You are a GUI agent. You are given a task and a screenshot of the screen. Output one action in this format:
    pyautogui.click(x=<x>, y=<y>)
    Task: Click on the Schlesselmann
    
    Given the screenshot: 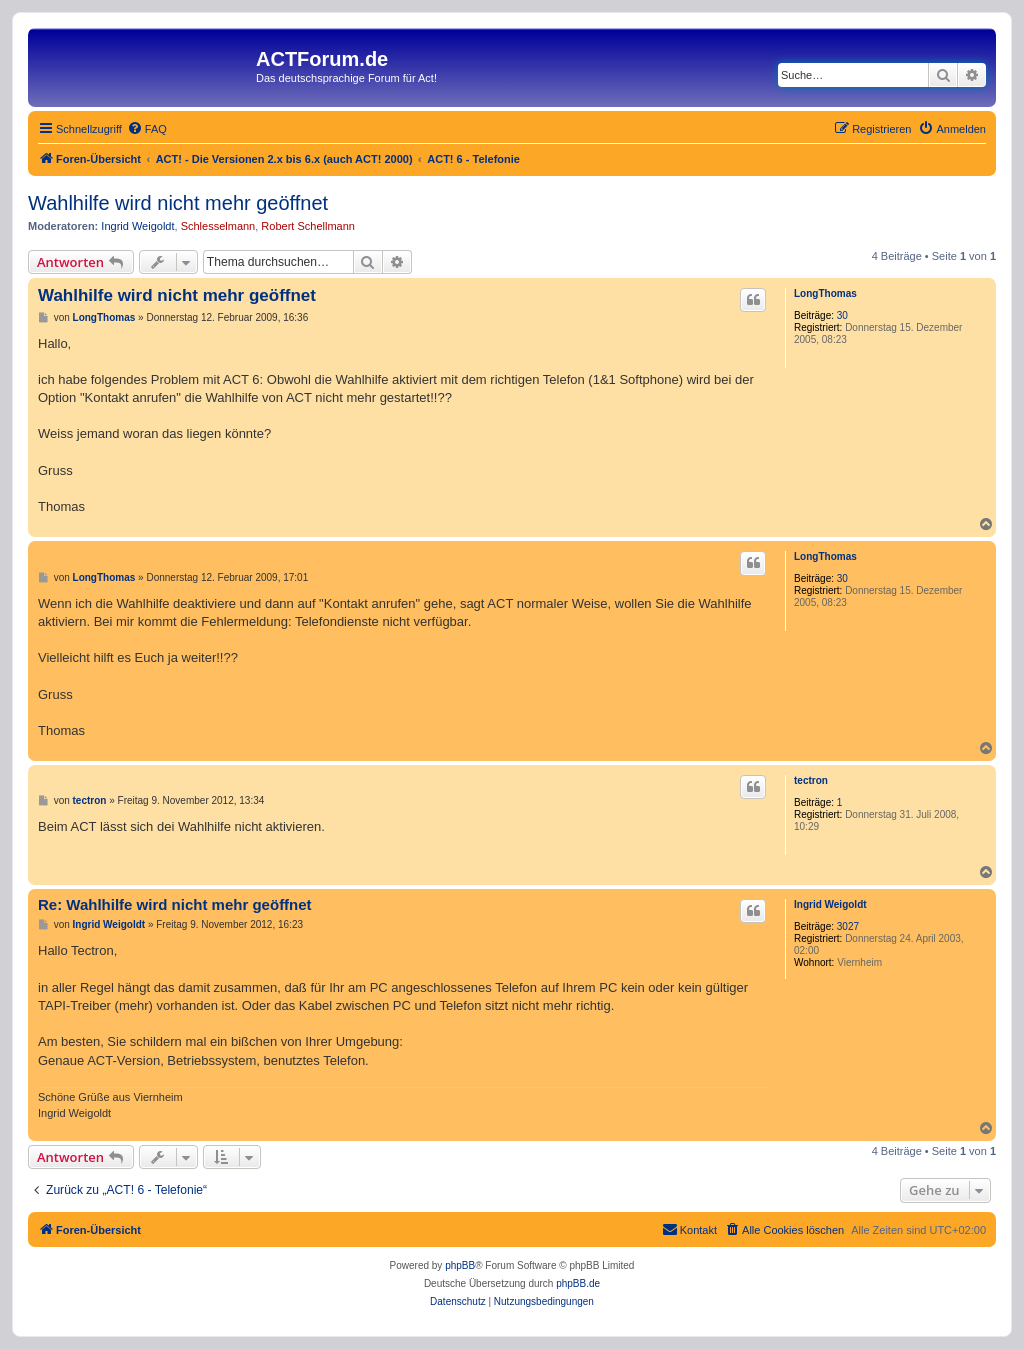 What is the action you would take?
    pyautogui.click(x=218, y=226)
    